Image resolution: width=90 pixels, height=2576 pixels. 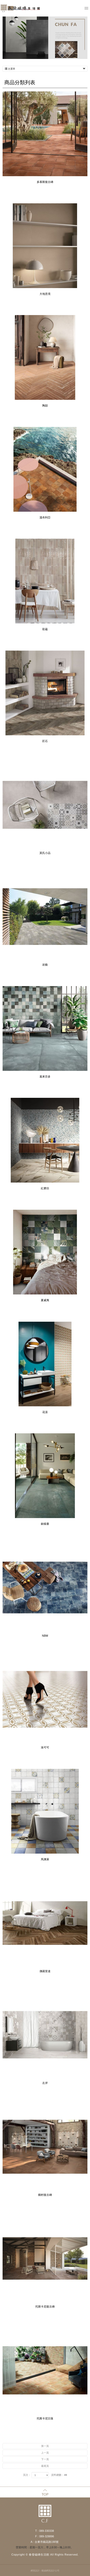 I want to click on 春發磁磚生活館, so click(x=20, y=8).